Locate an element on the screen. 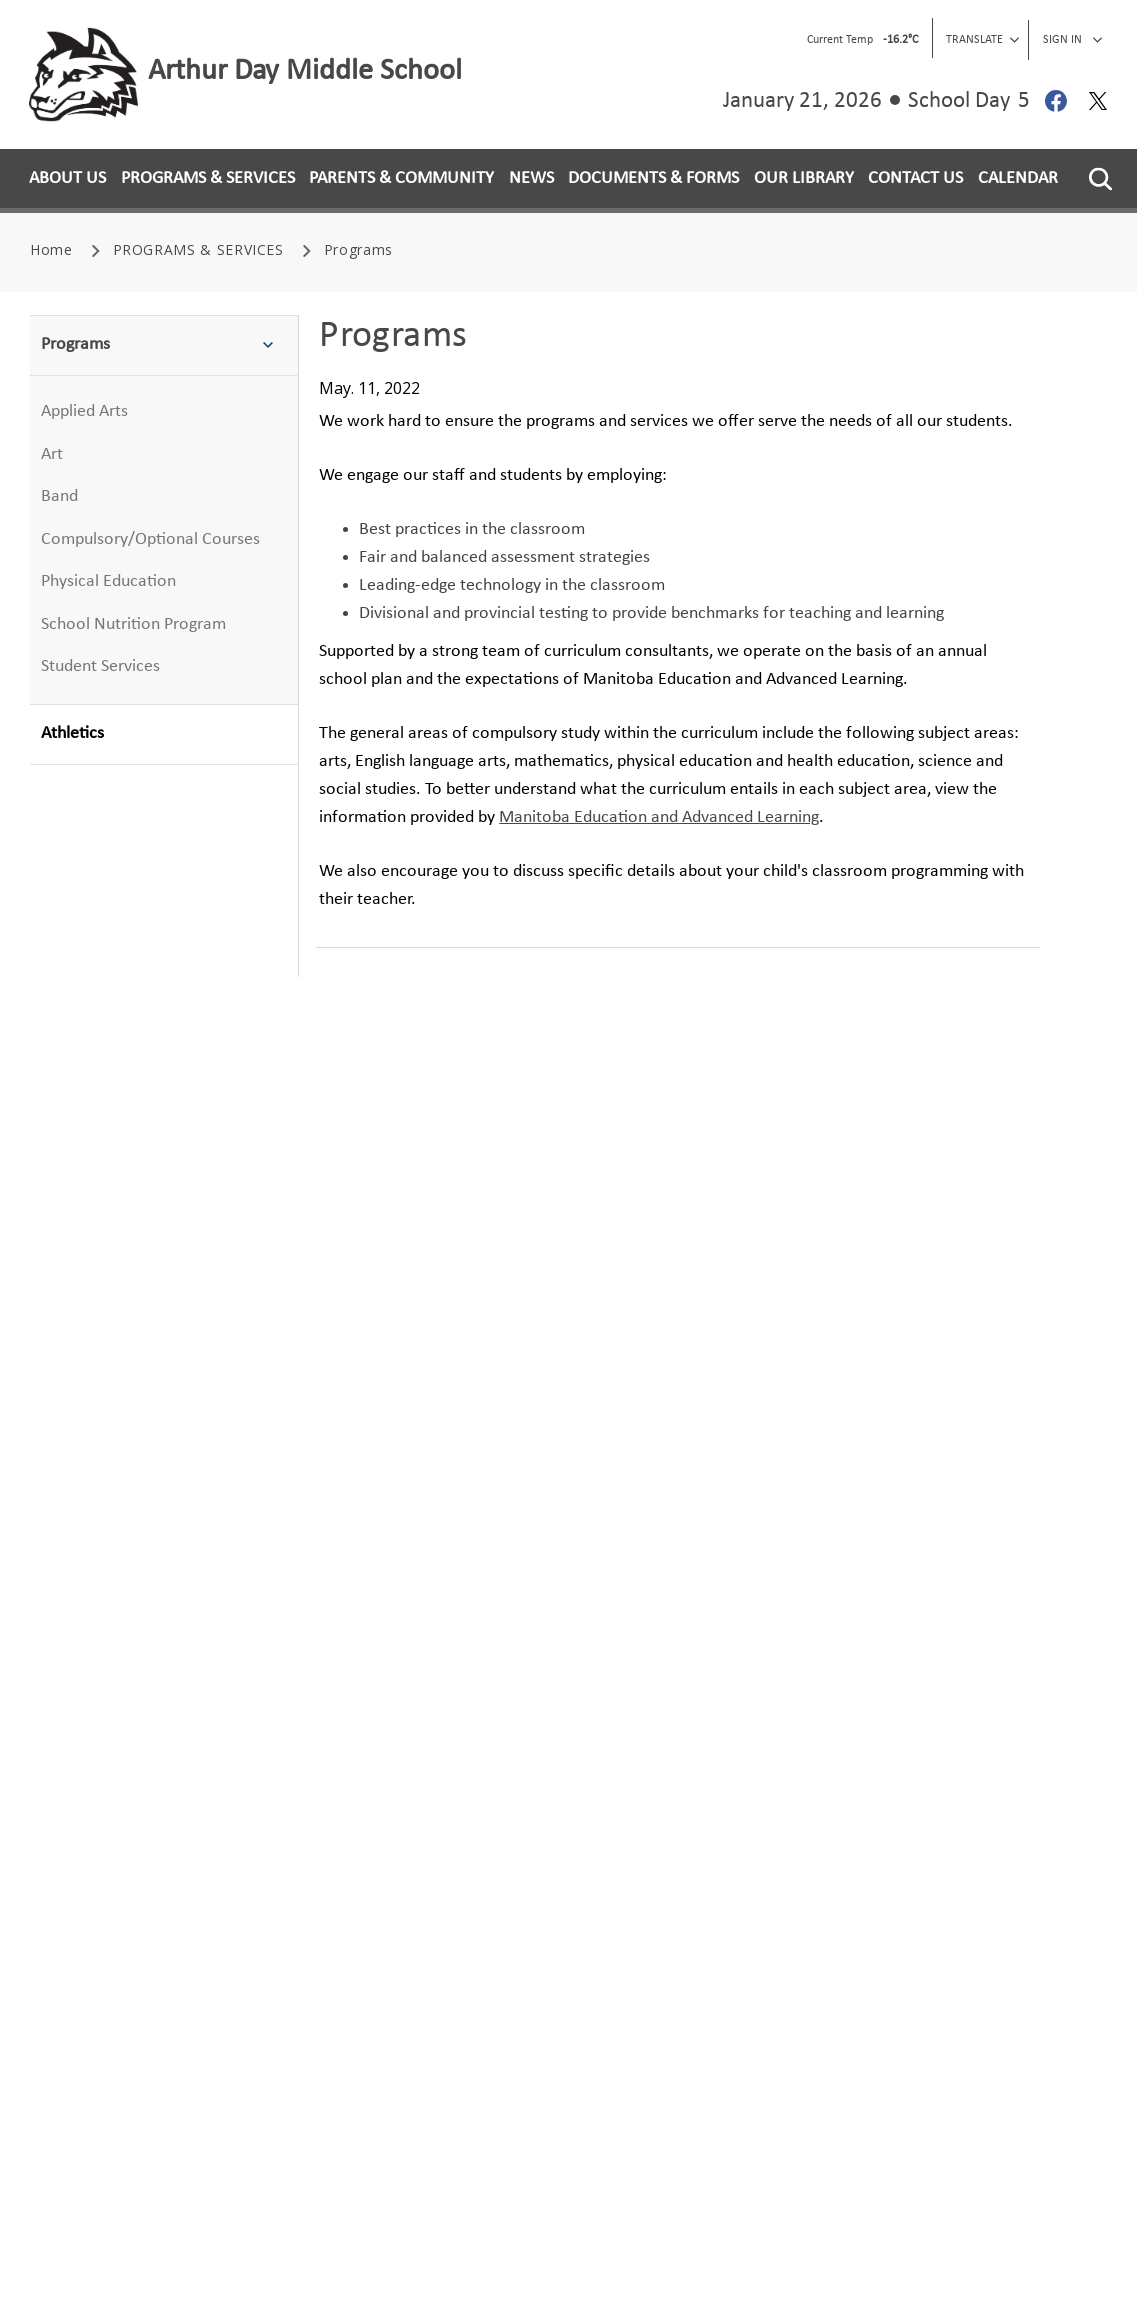 This screenshot has width=1137, height=2319. Athletics is located at coordinates (72, 733).